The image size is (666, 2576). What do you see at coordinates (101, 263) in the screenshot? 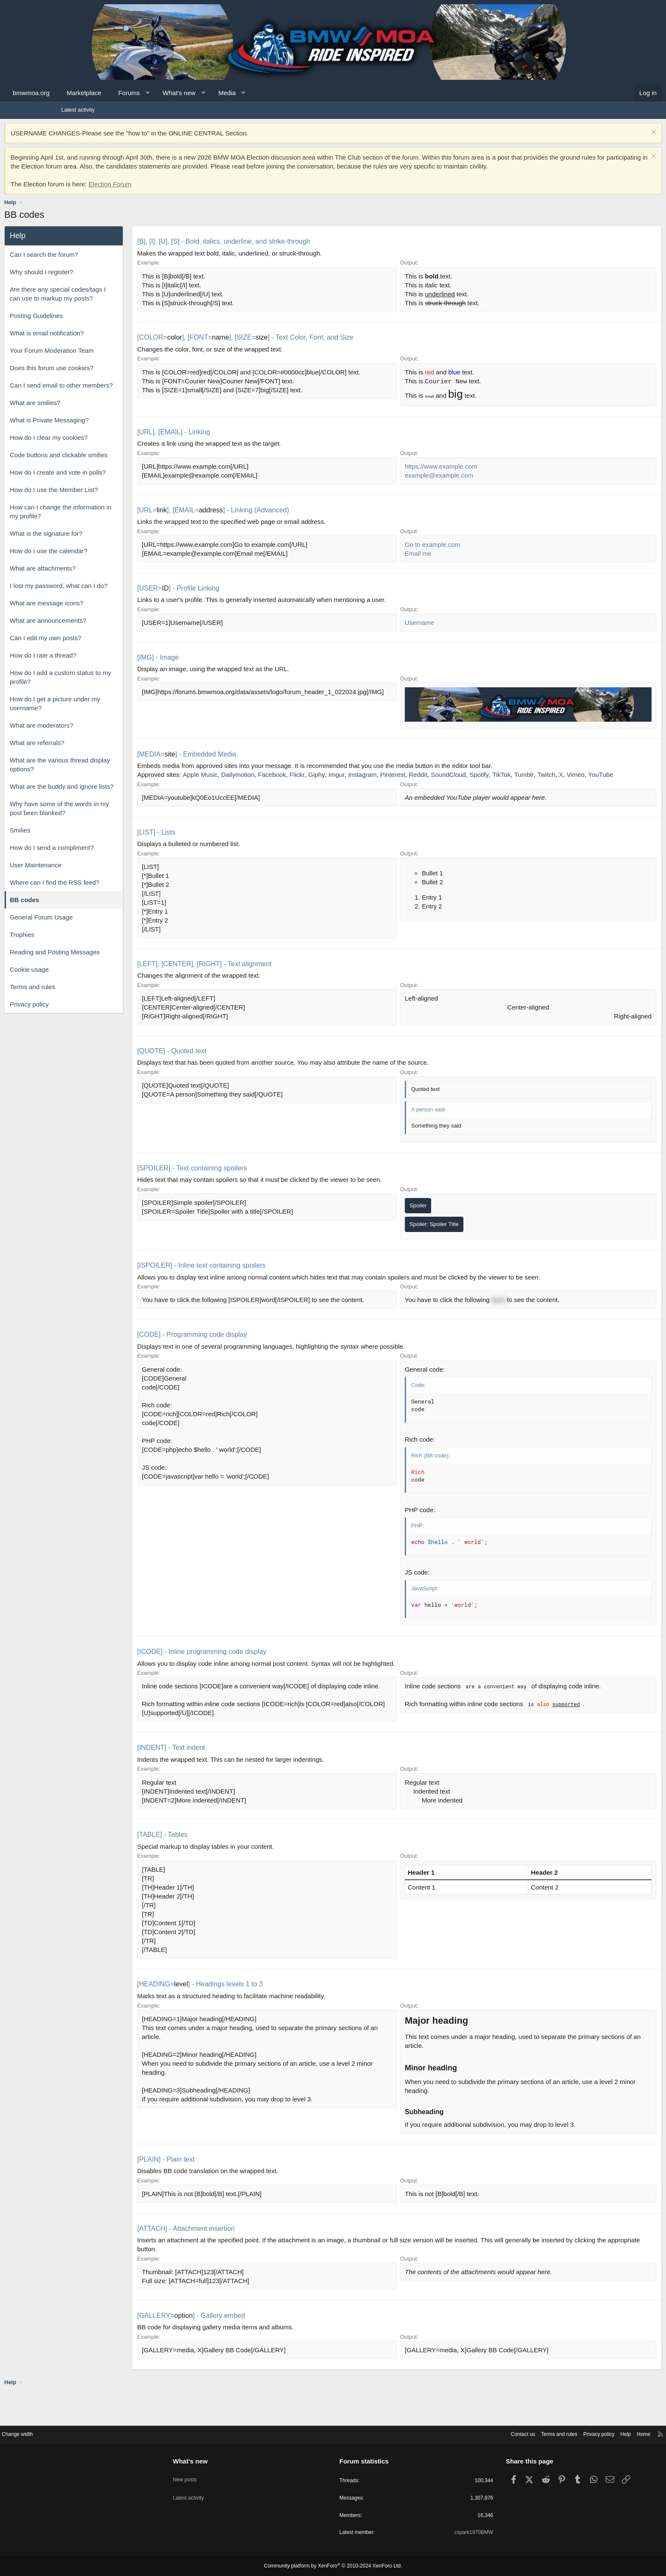
I see `Can I search the forum?` at bounding box center [101, 263].